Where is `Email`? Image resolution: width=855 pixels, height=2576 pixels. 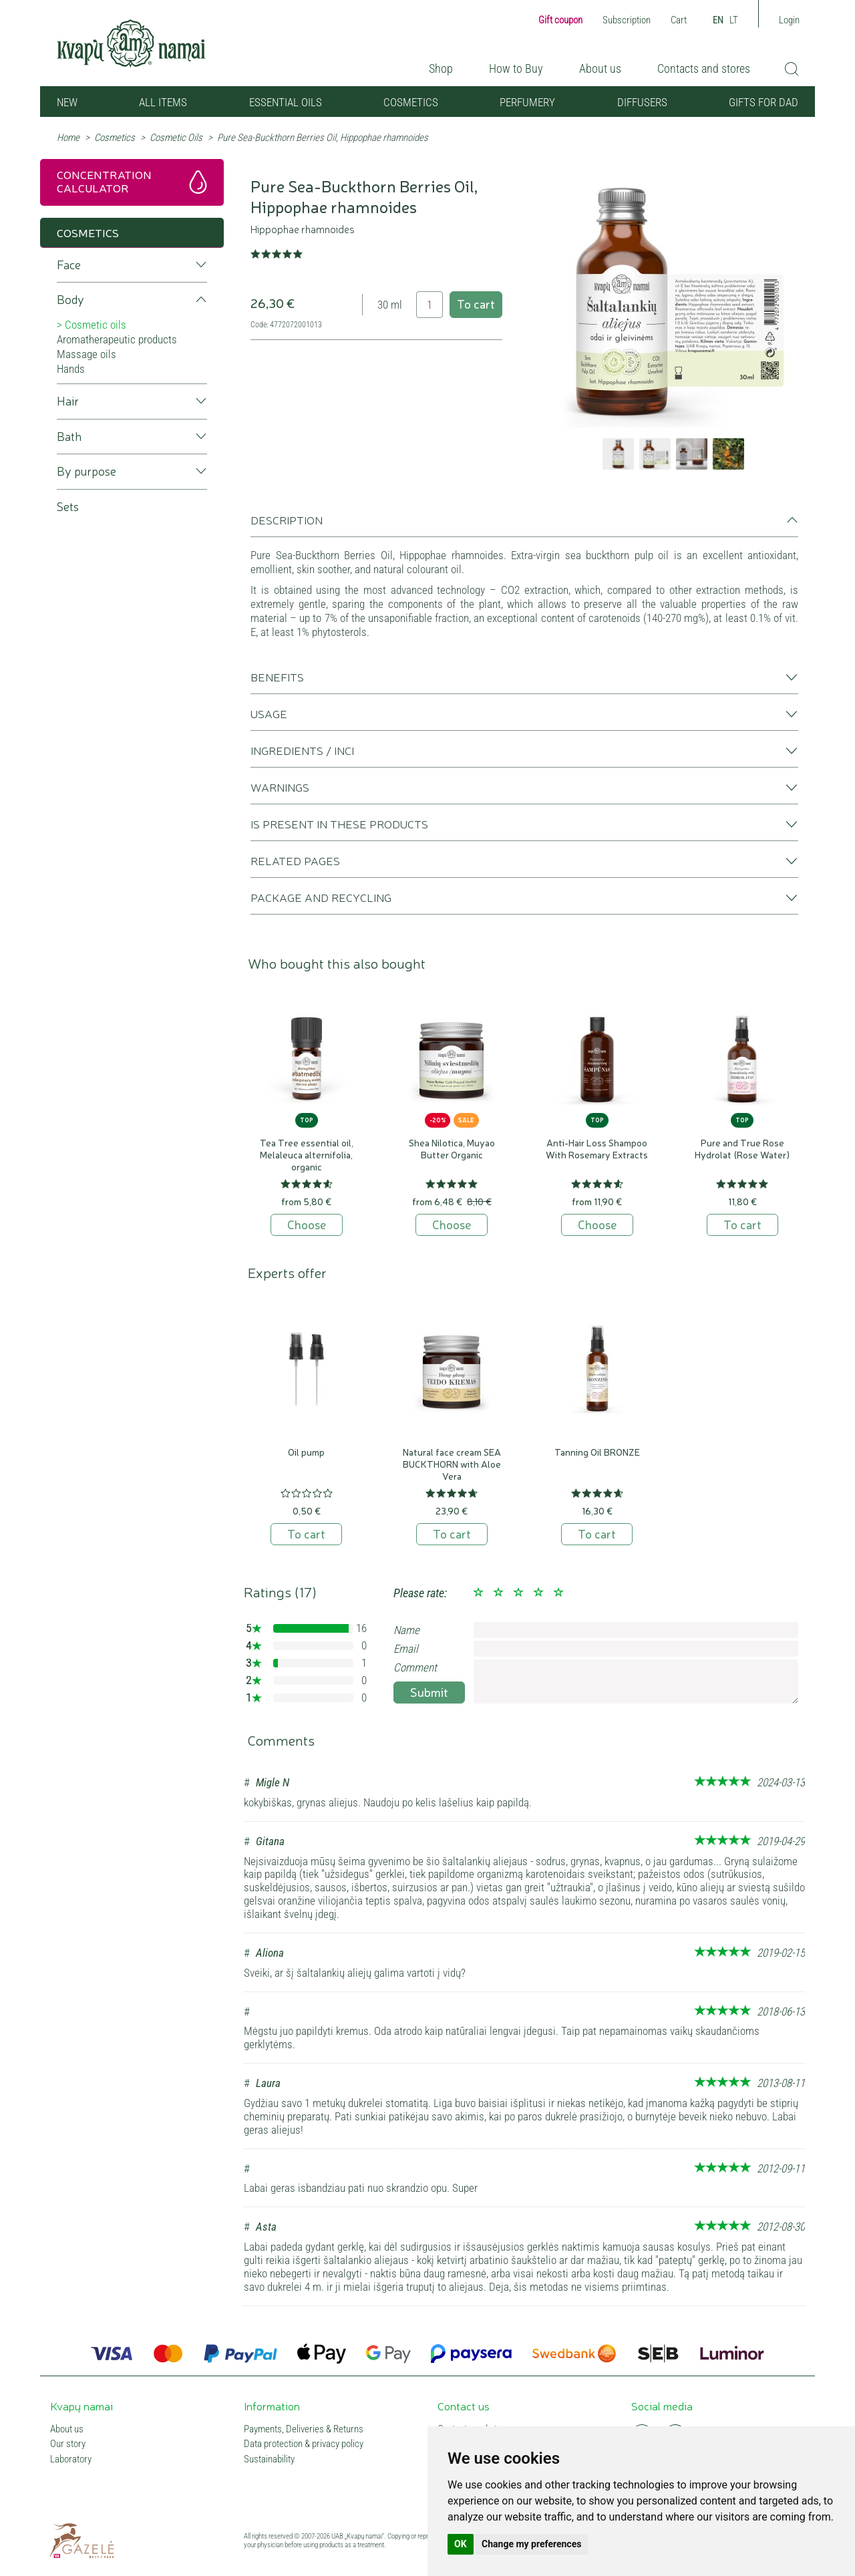
Email is located at coordinates (405, 1648).